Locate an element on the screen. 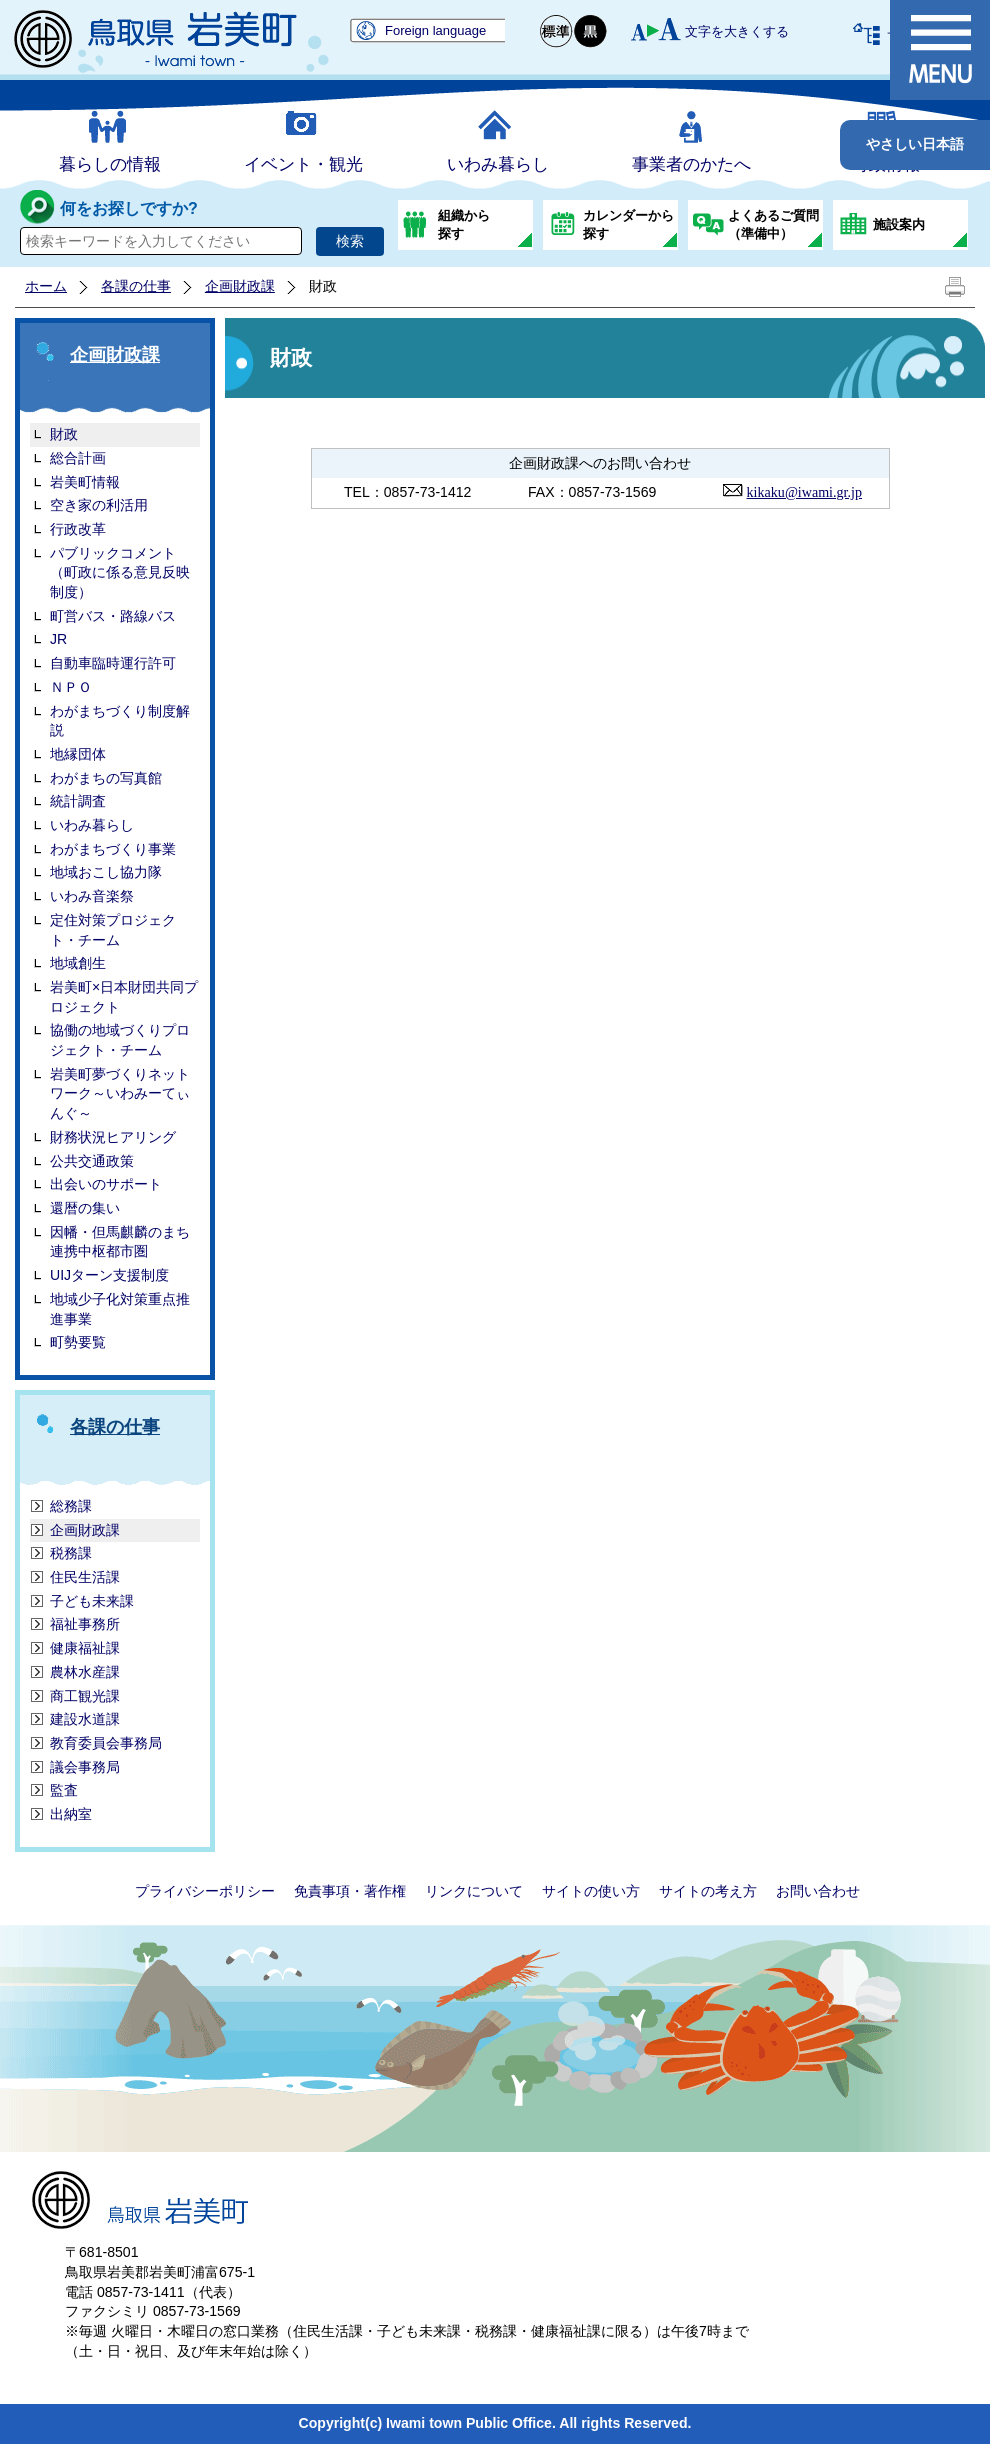 Image resolution: width=990 pixels, height=2444 pixels. 町勢要覧 is located at coordinates (78, 1342).